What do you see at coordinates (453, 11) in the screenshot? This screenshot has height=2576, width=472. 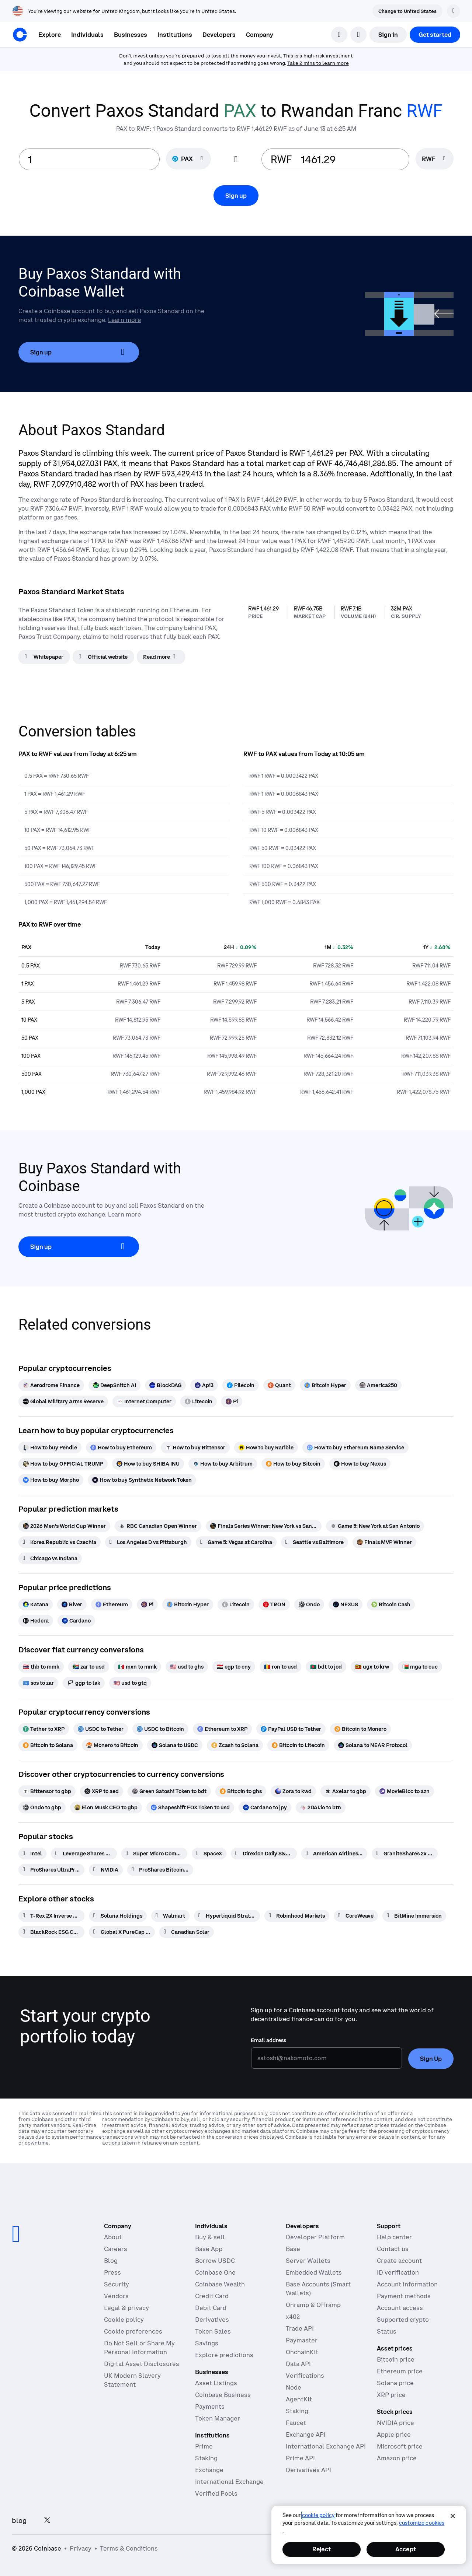 I see `[Dismiss]` at bounding box center [453, 11].